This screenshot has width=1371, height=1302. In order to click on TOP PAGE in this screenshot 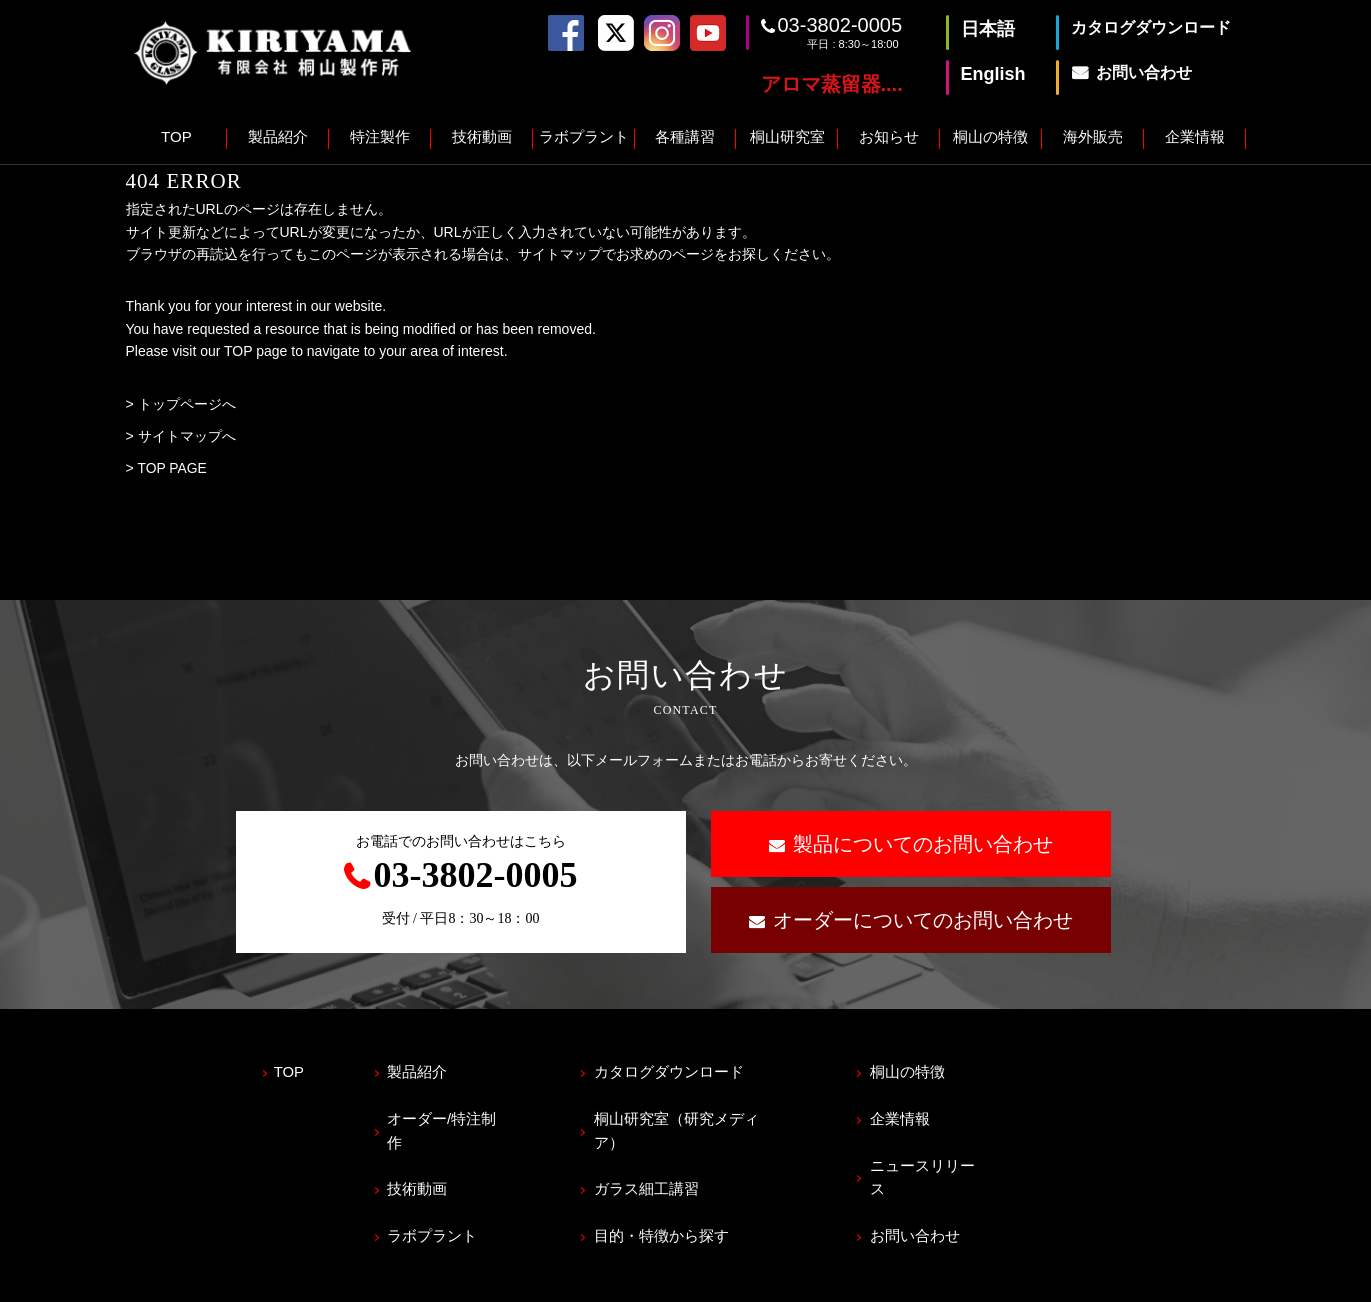, I will do `click(172, 468)`.